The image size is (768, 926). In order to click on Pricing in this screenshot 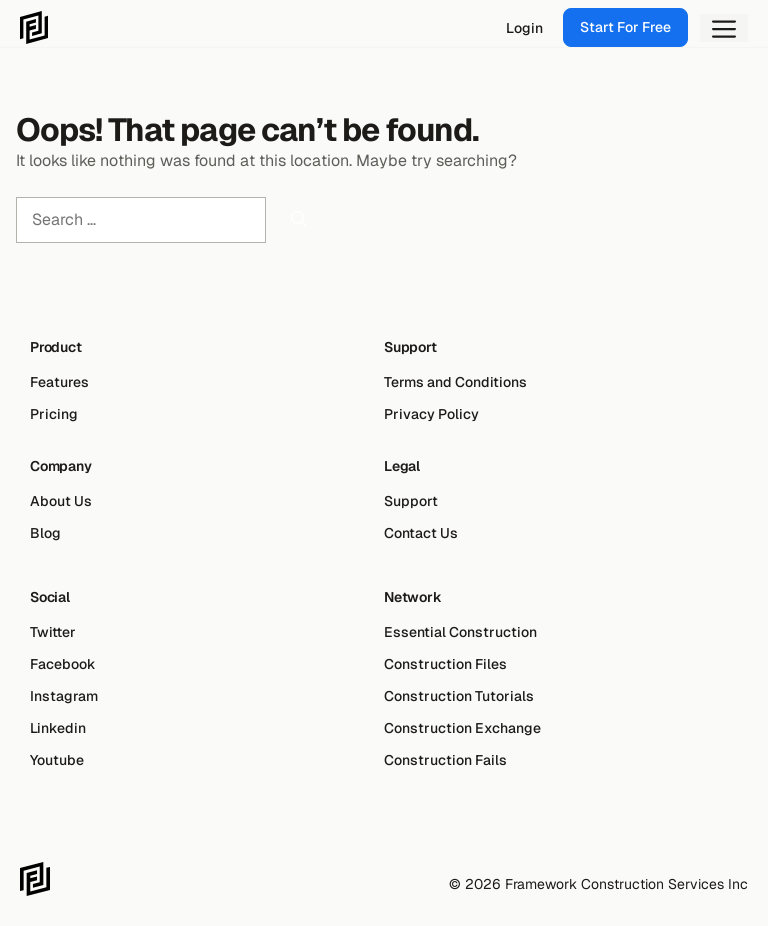, I will do `click(54, 414)`.